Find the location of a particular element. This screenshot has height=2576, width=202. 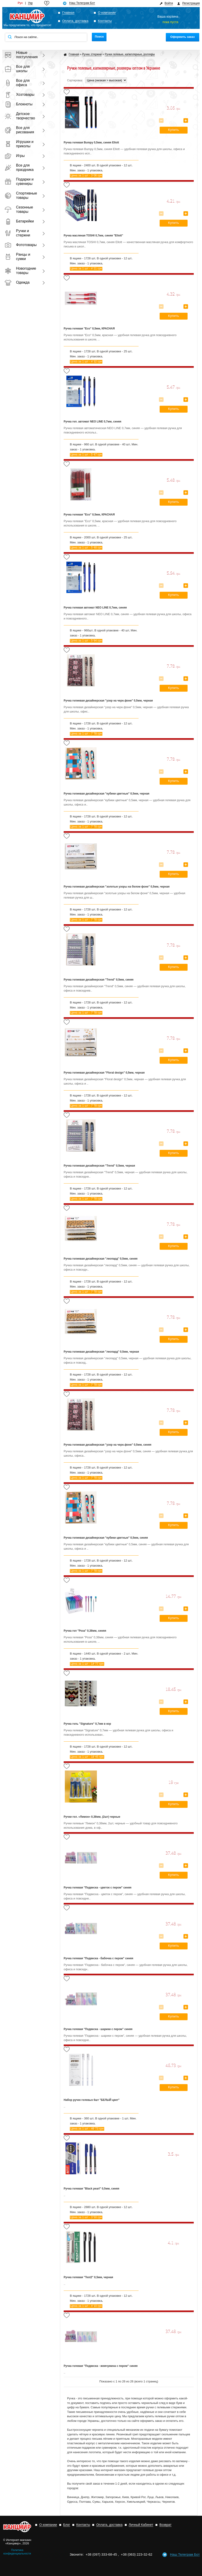

Ручка гелевая Bumpy 0,5мм, синяя Ellott is located at coordinates (91, 142).